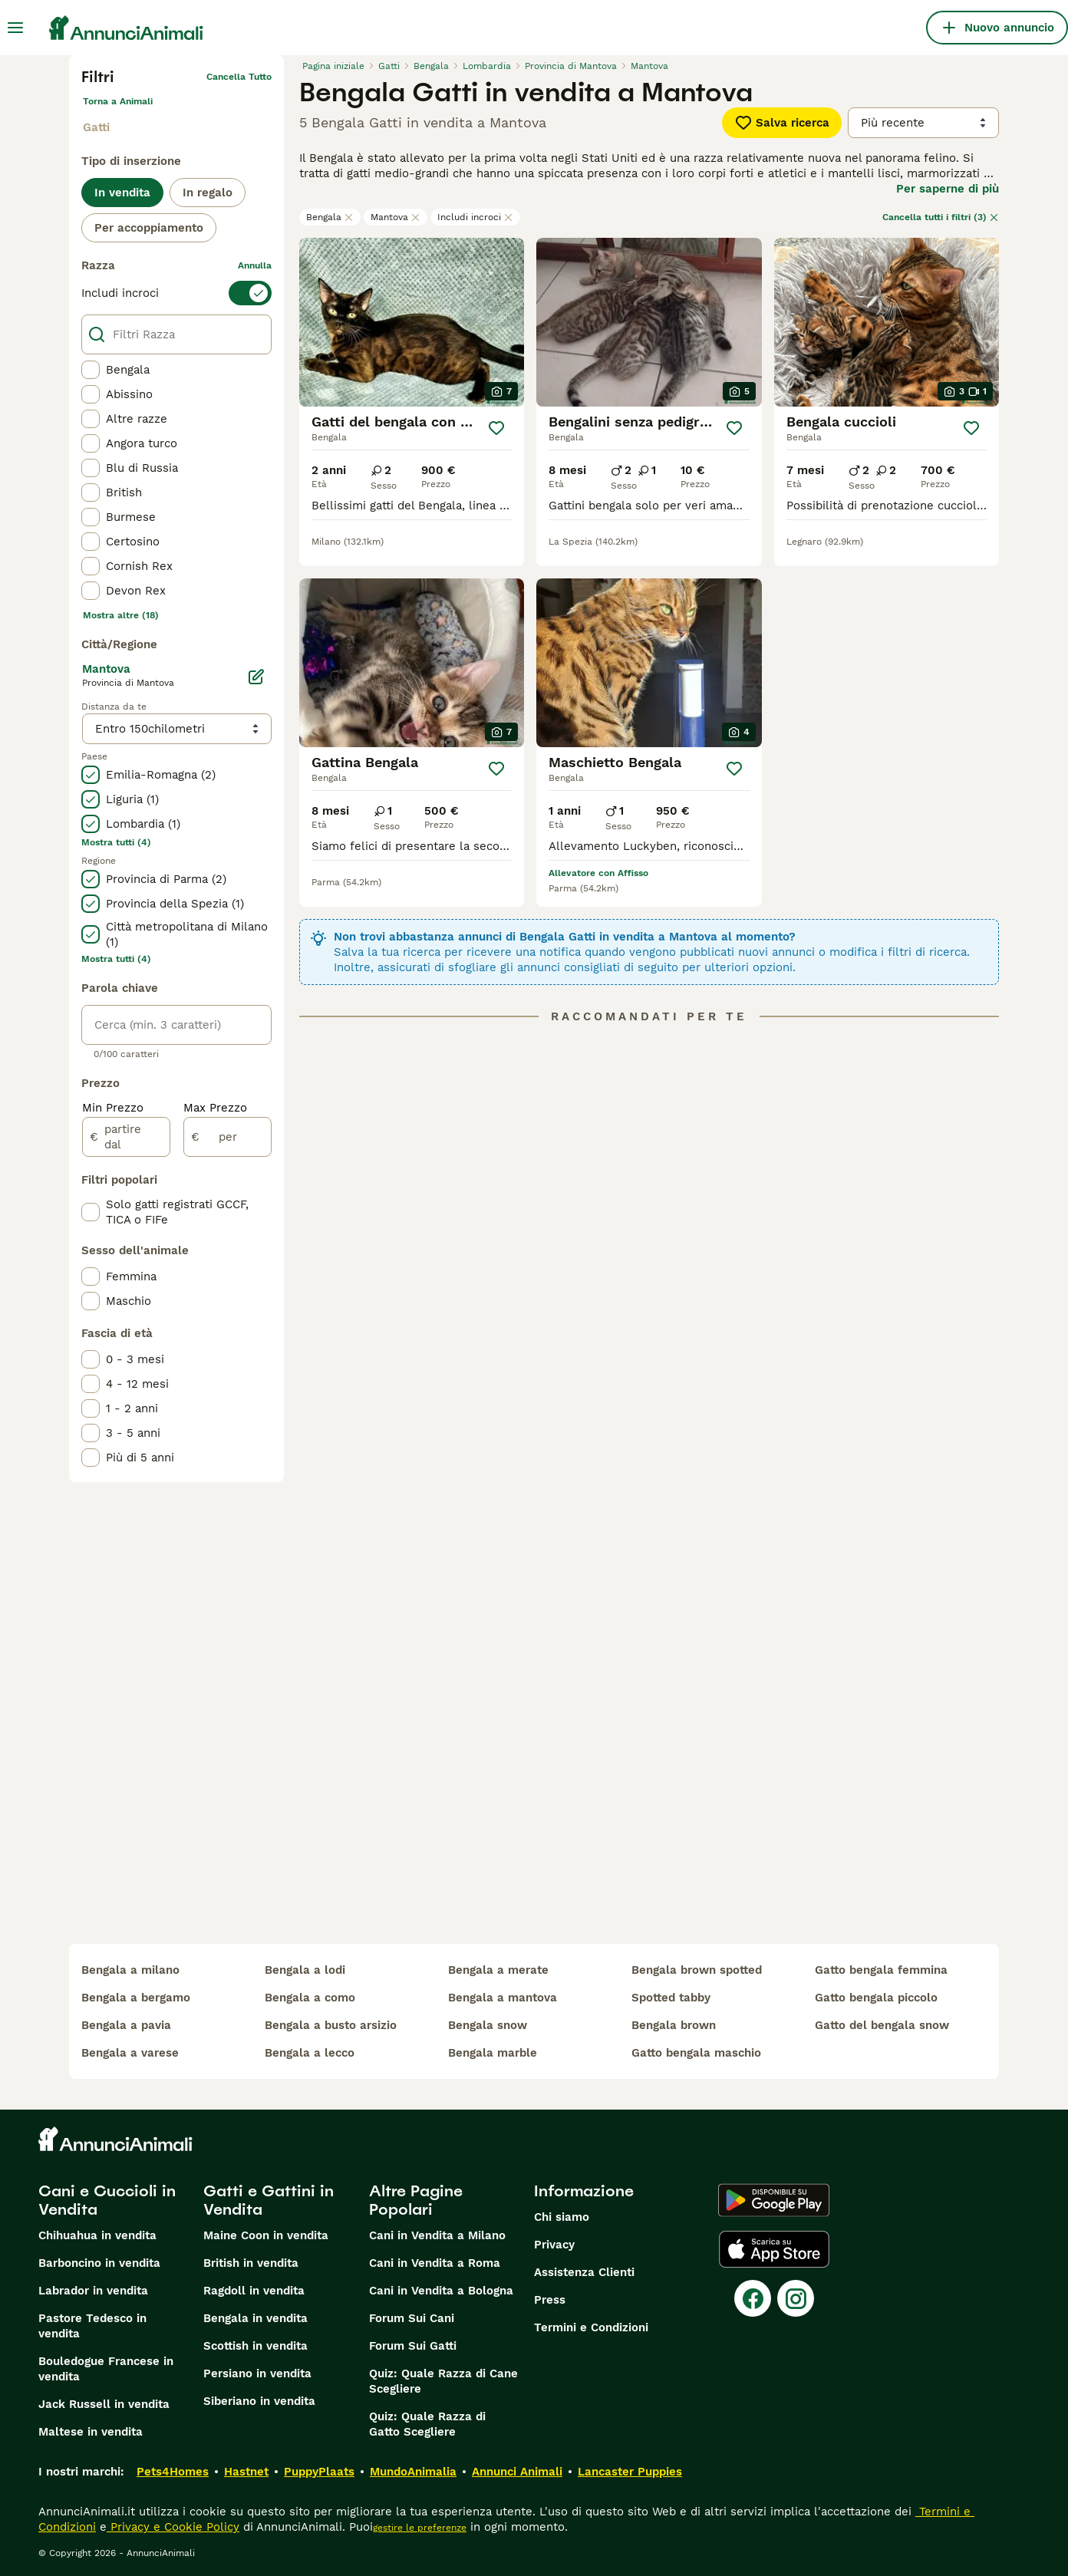 Image resolution: width=1068 pixels, height=2576 pixels. Describe the element at coordinates (305, 1970) in the screenshot. I see `bengala a lodi` at that location.